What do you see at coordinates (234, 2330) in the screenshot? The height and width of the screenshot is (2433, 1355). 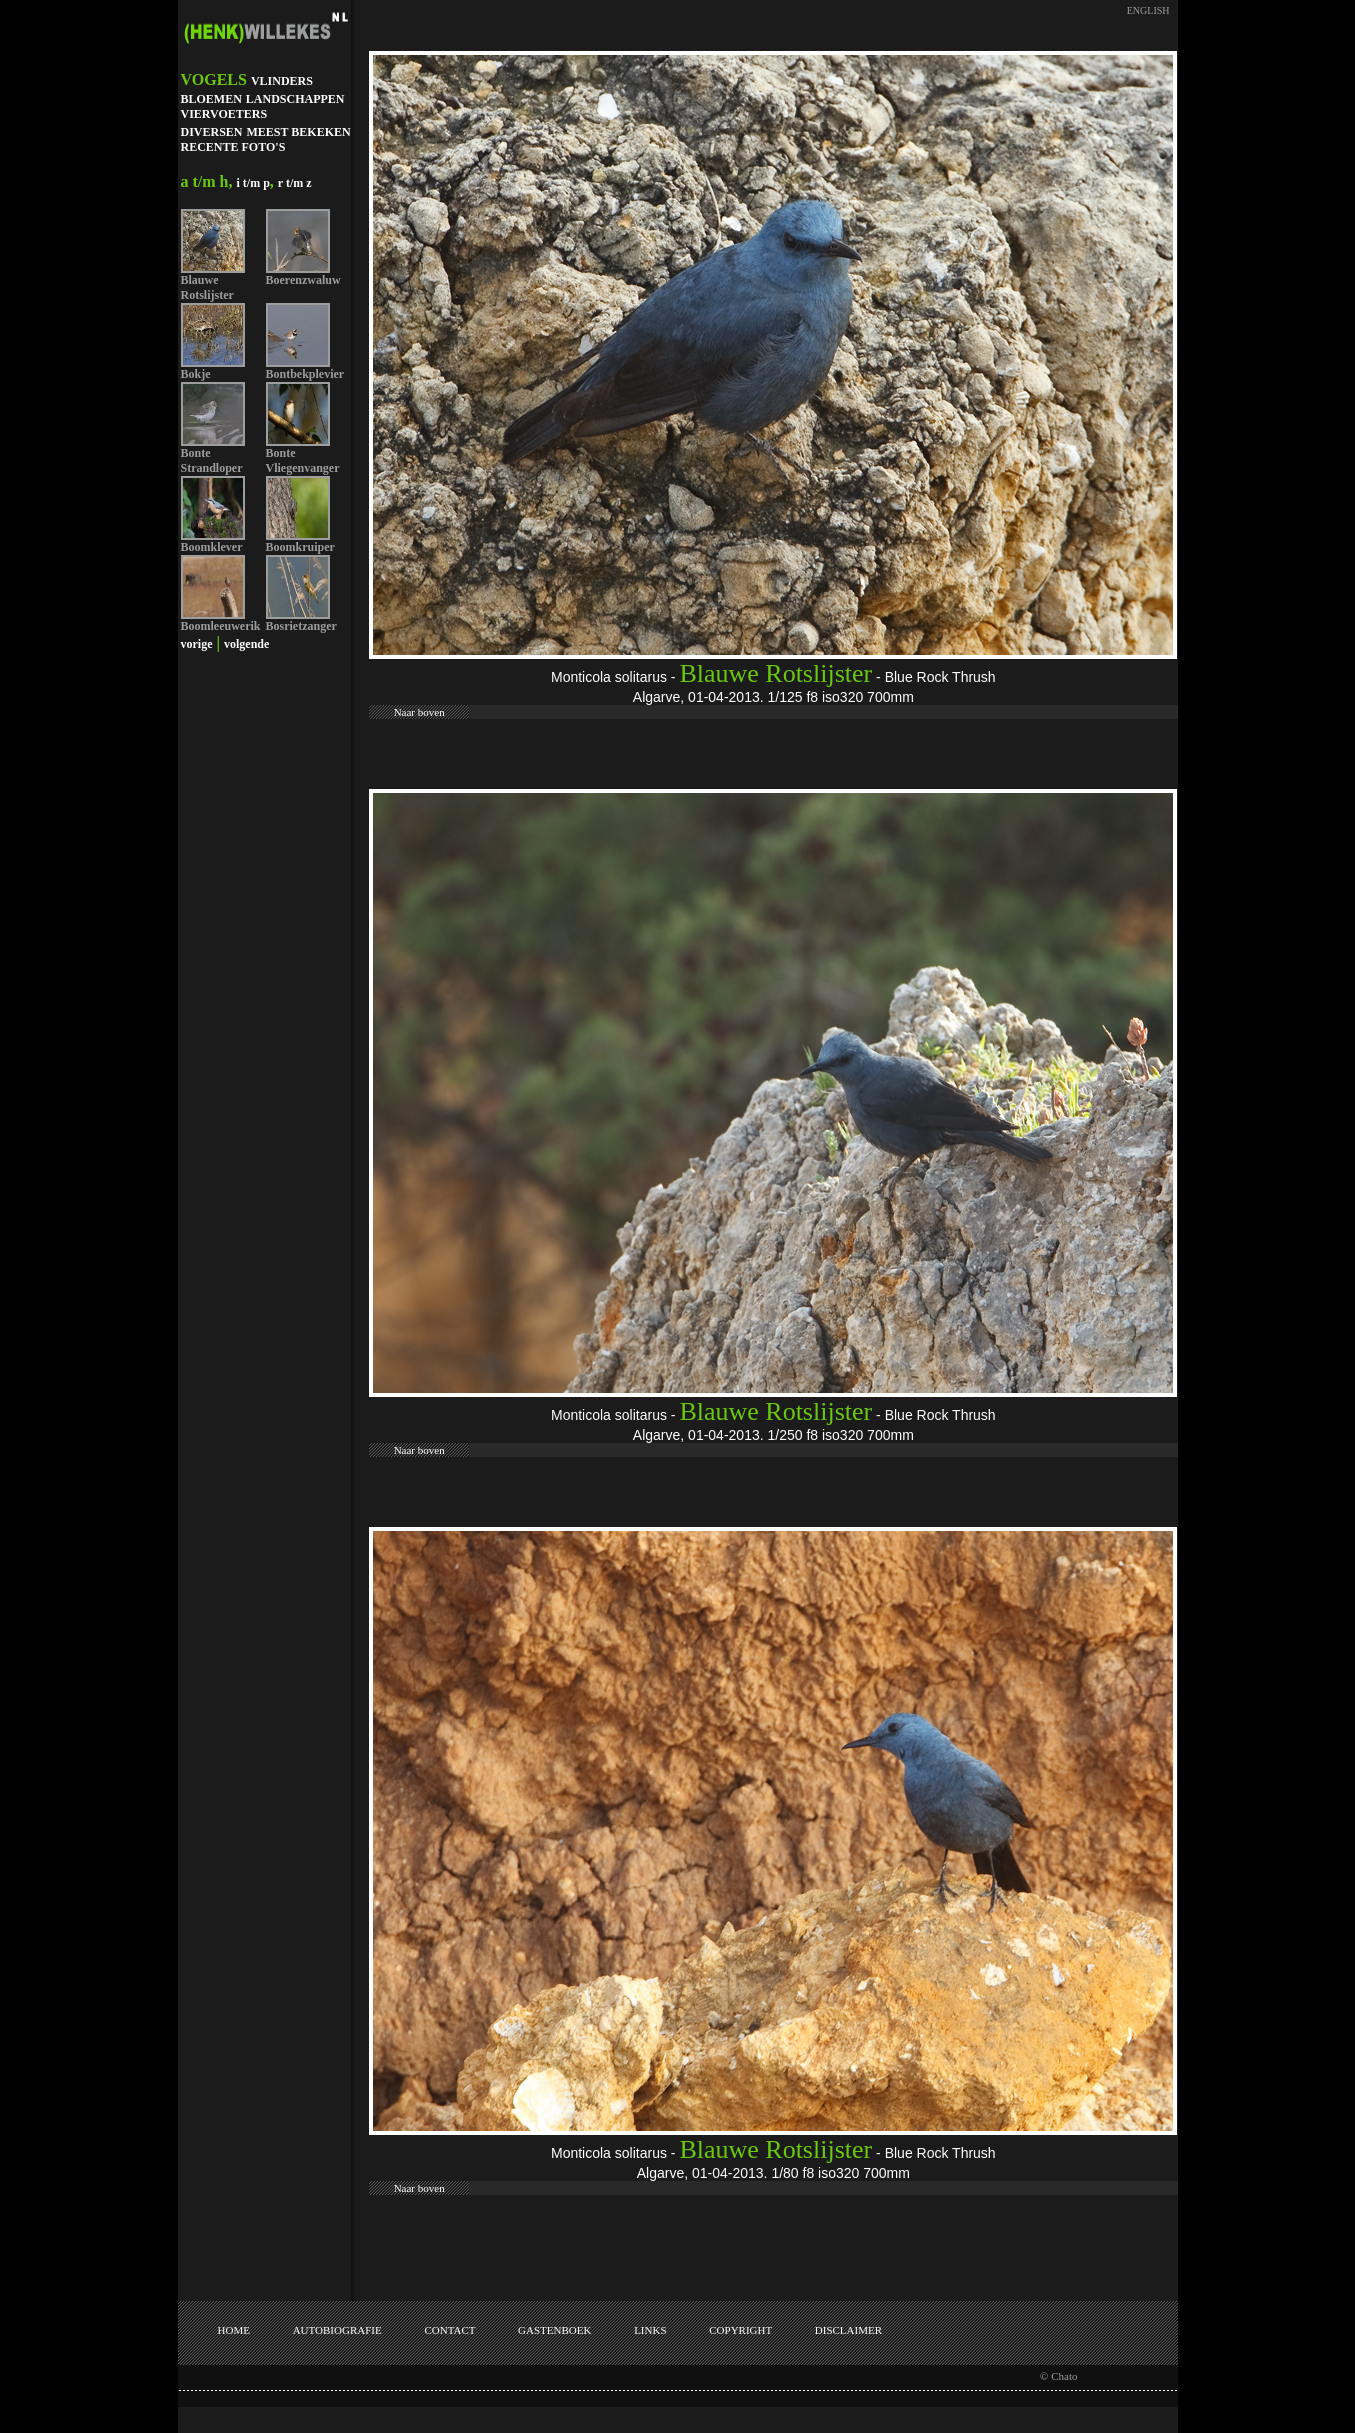 I see `HOME` at bounding box center [234, 2330].